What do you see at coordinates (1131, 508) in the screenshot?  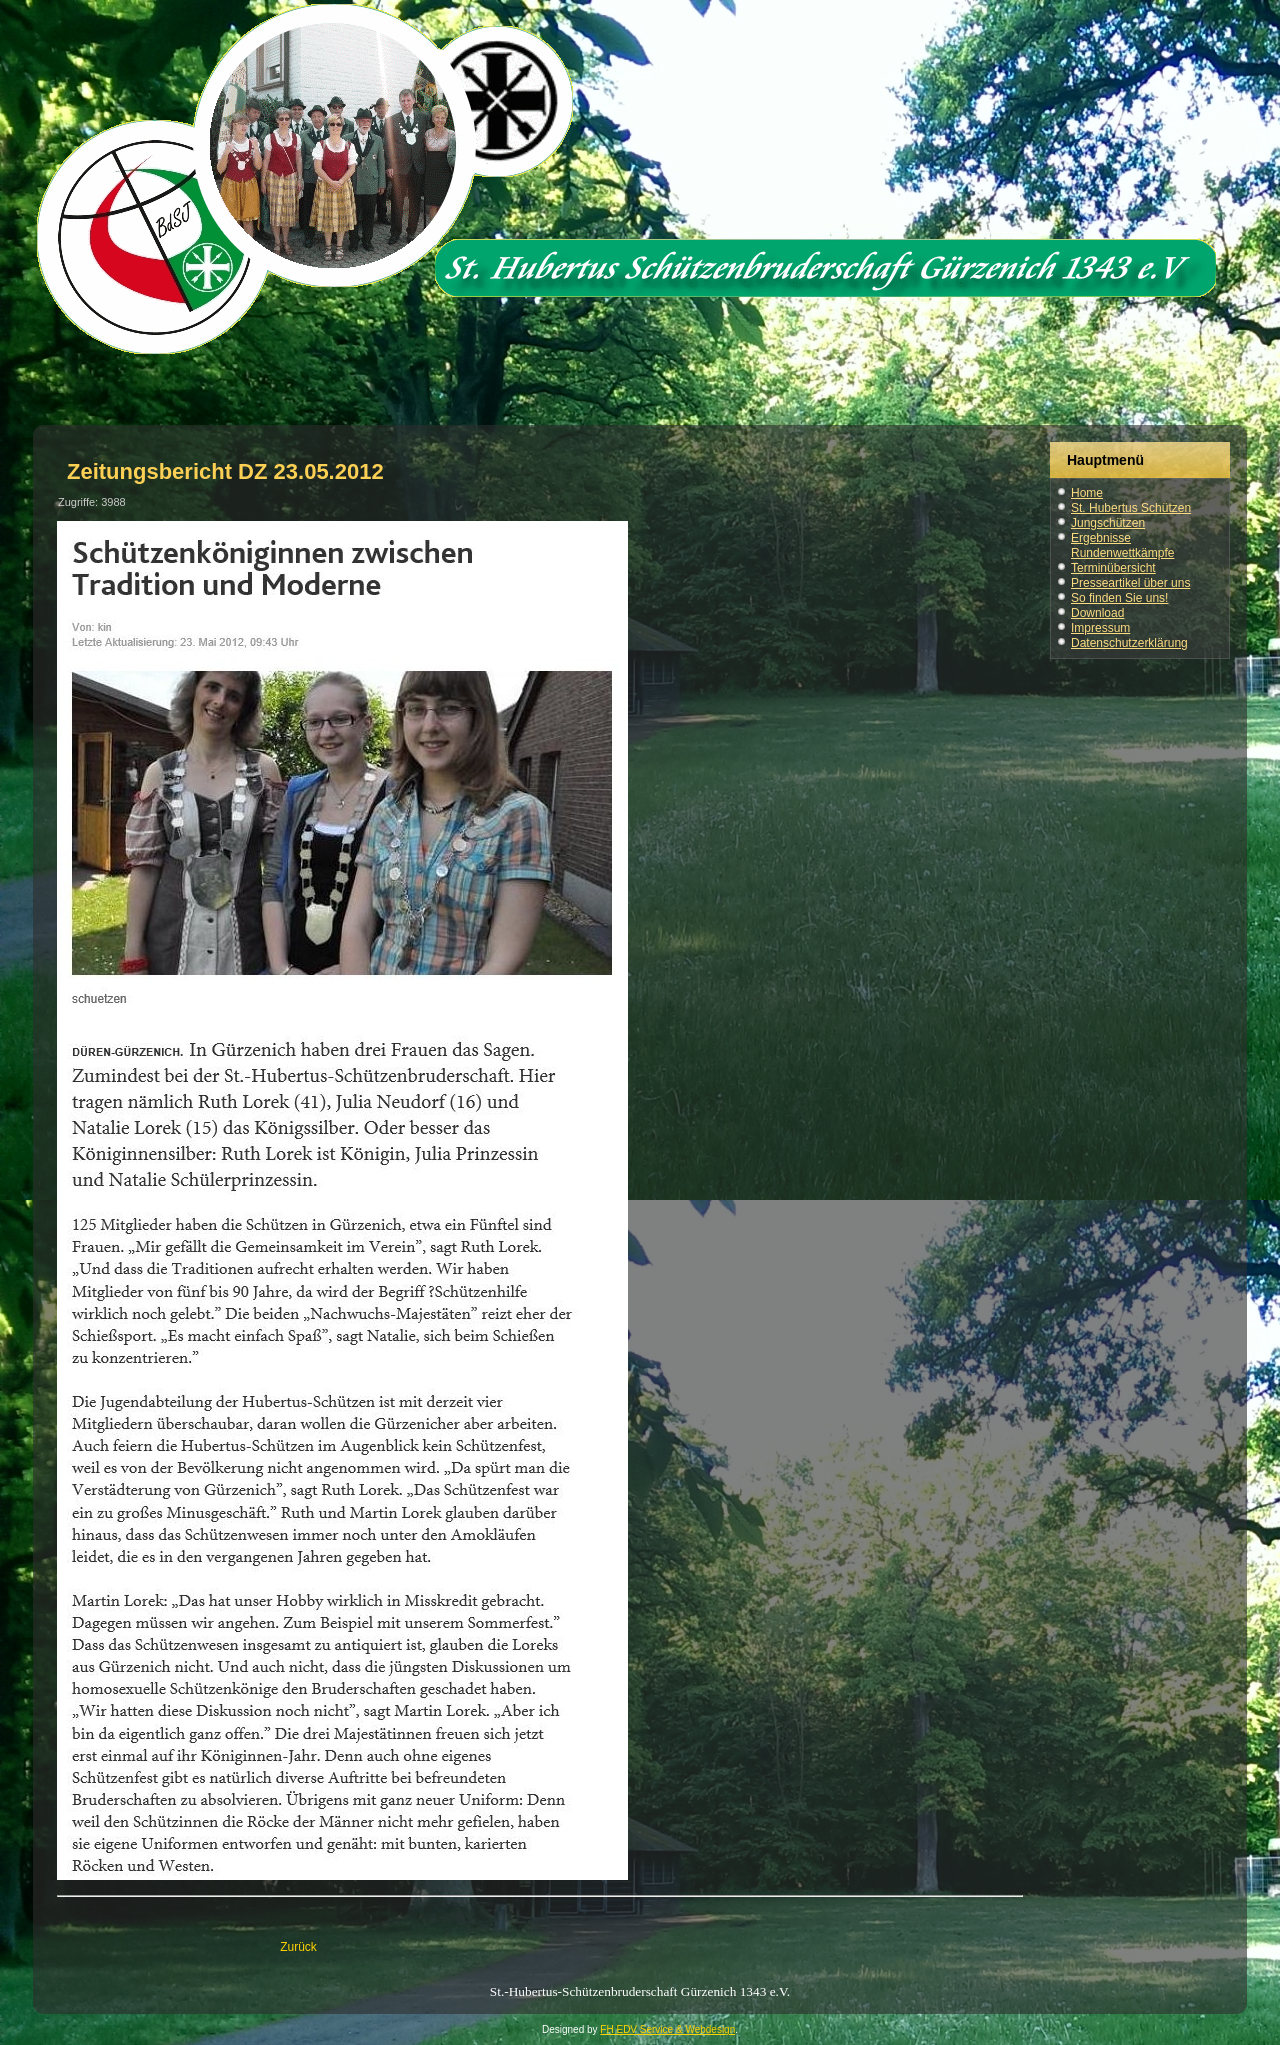 I see `St. Hubertus Schützen` at bounding box center [1131, 508].